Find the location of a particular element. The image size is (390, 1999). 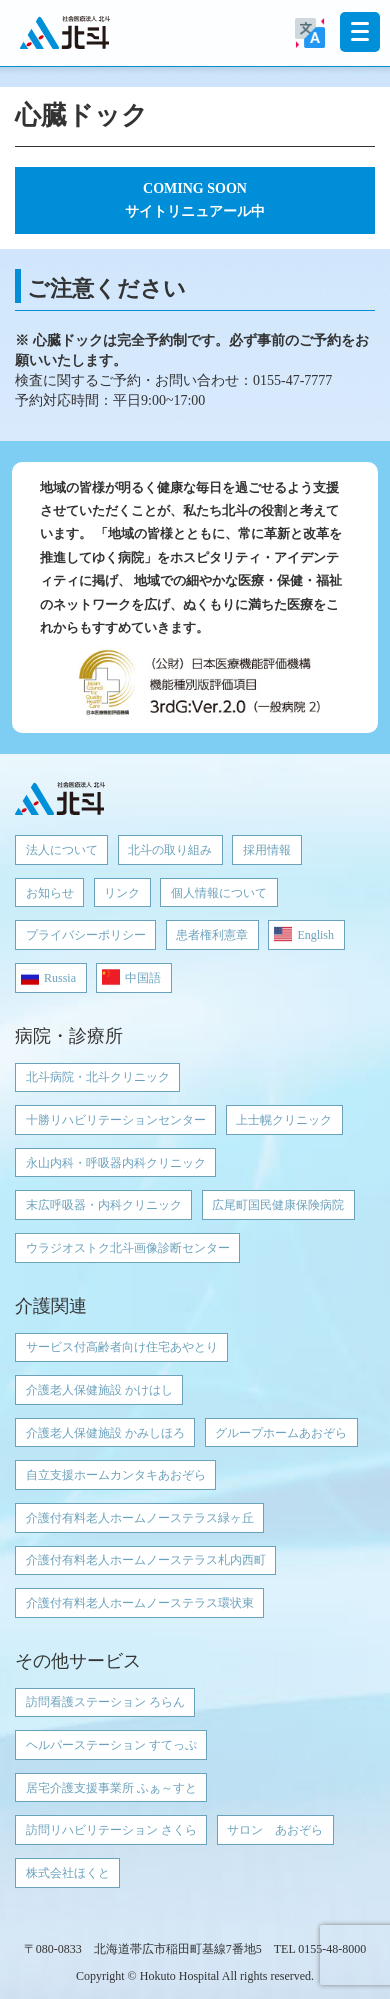

法人について is located at coordinates (62, 850).